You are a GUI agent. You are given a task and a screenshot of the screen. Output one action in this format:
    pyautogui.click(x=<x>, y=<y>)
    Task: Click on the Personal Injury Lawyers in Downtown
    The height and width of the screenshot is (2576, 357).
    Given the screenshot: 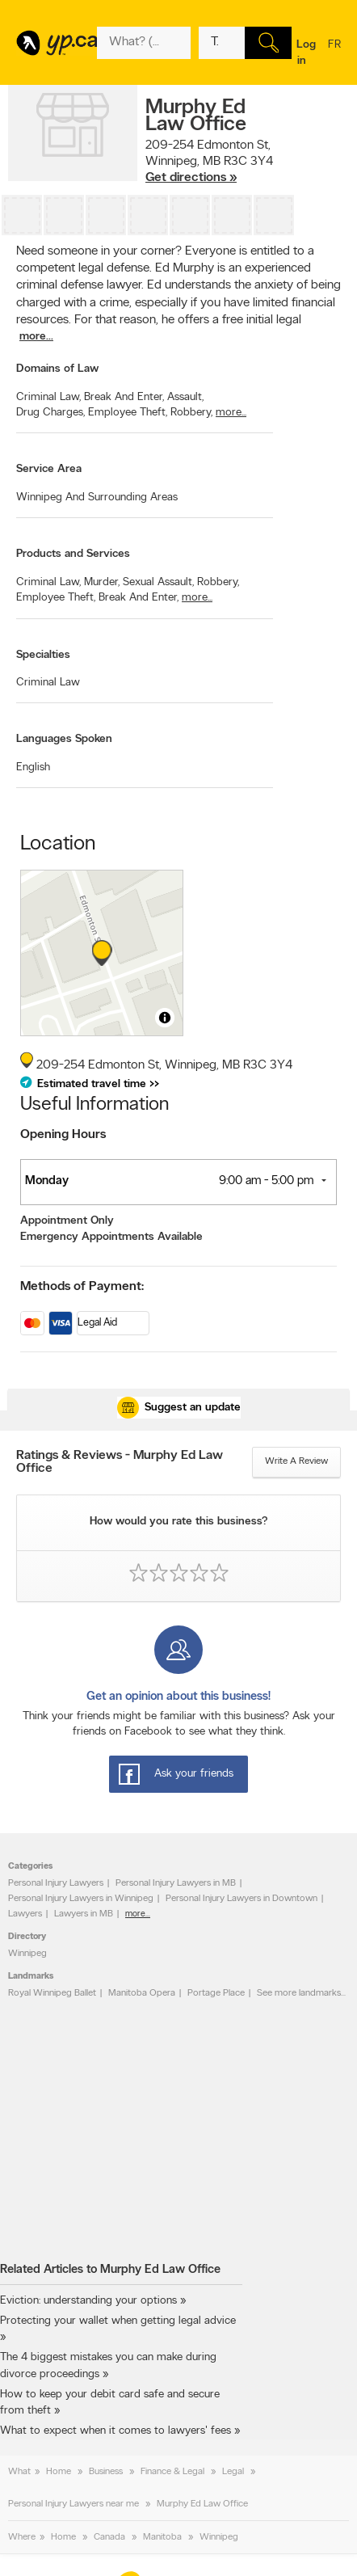 What is the action you would take?
    pyautogui.click(x=241, y=1899)
    